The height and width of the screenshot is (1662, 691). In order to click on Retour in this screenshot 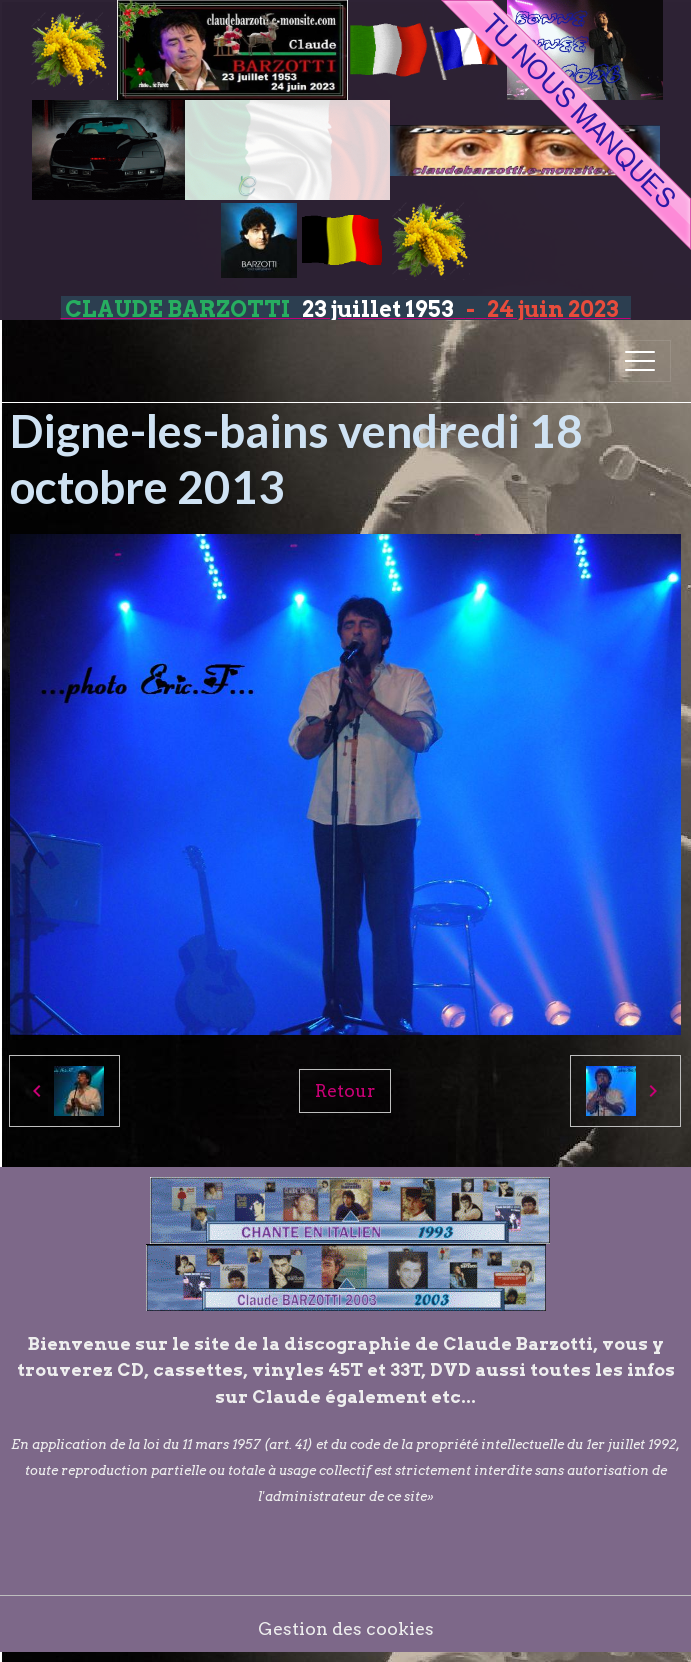, I will do `click(345, 1090)`.